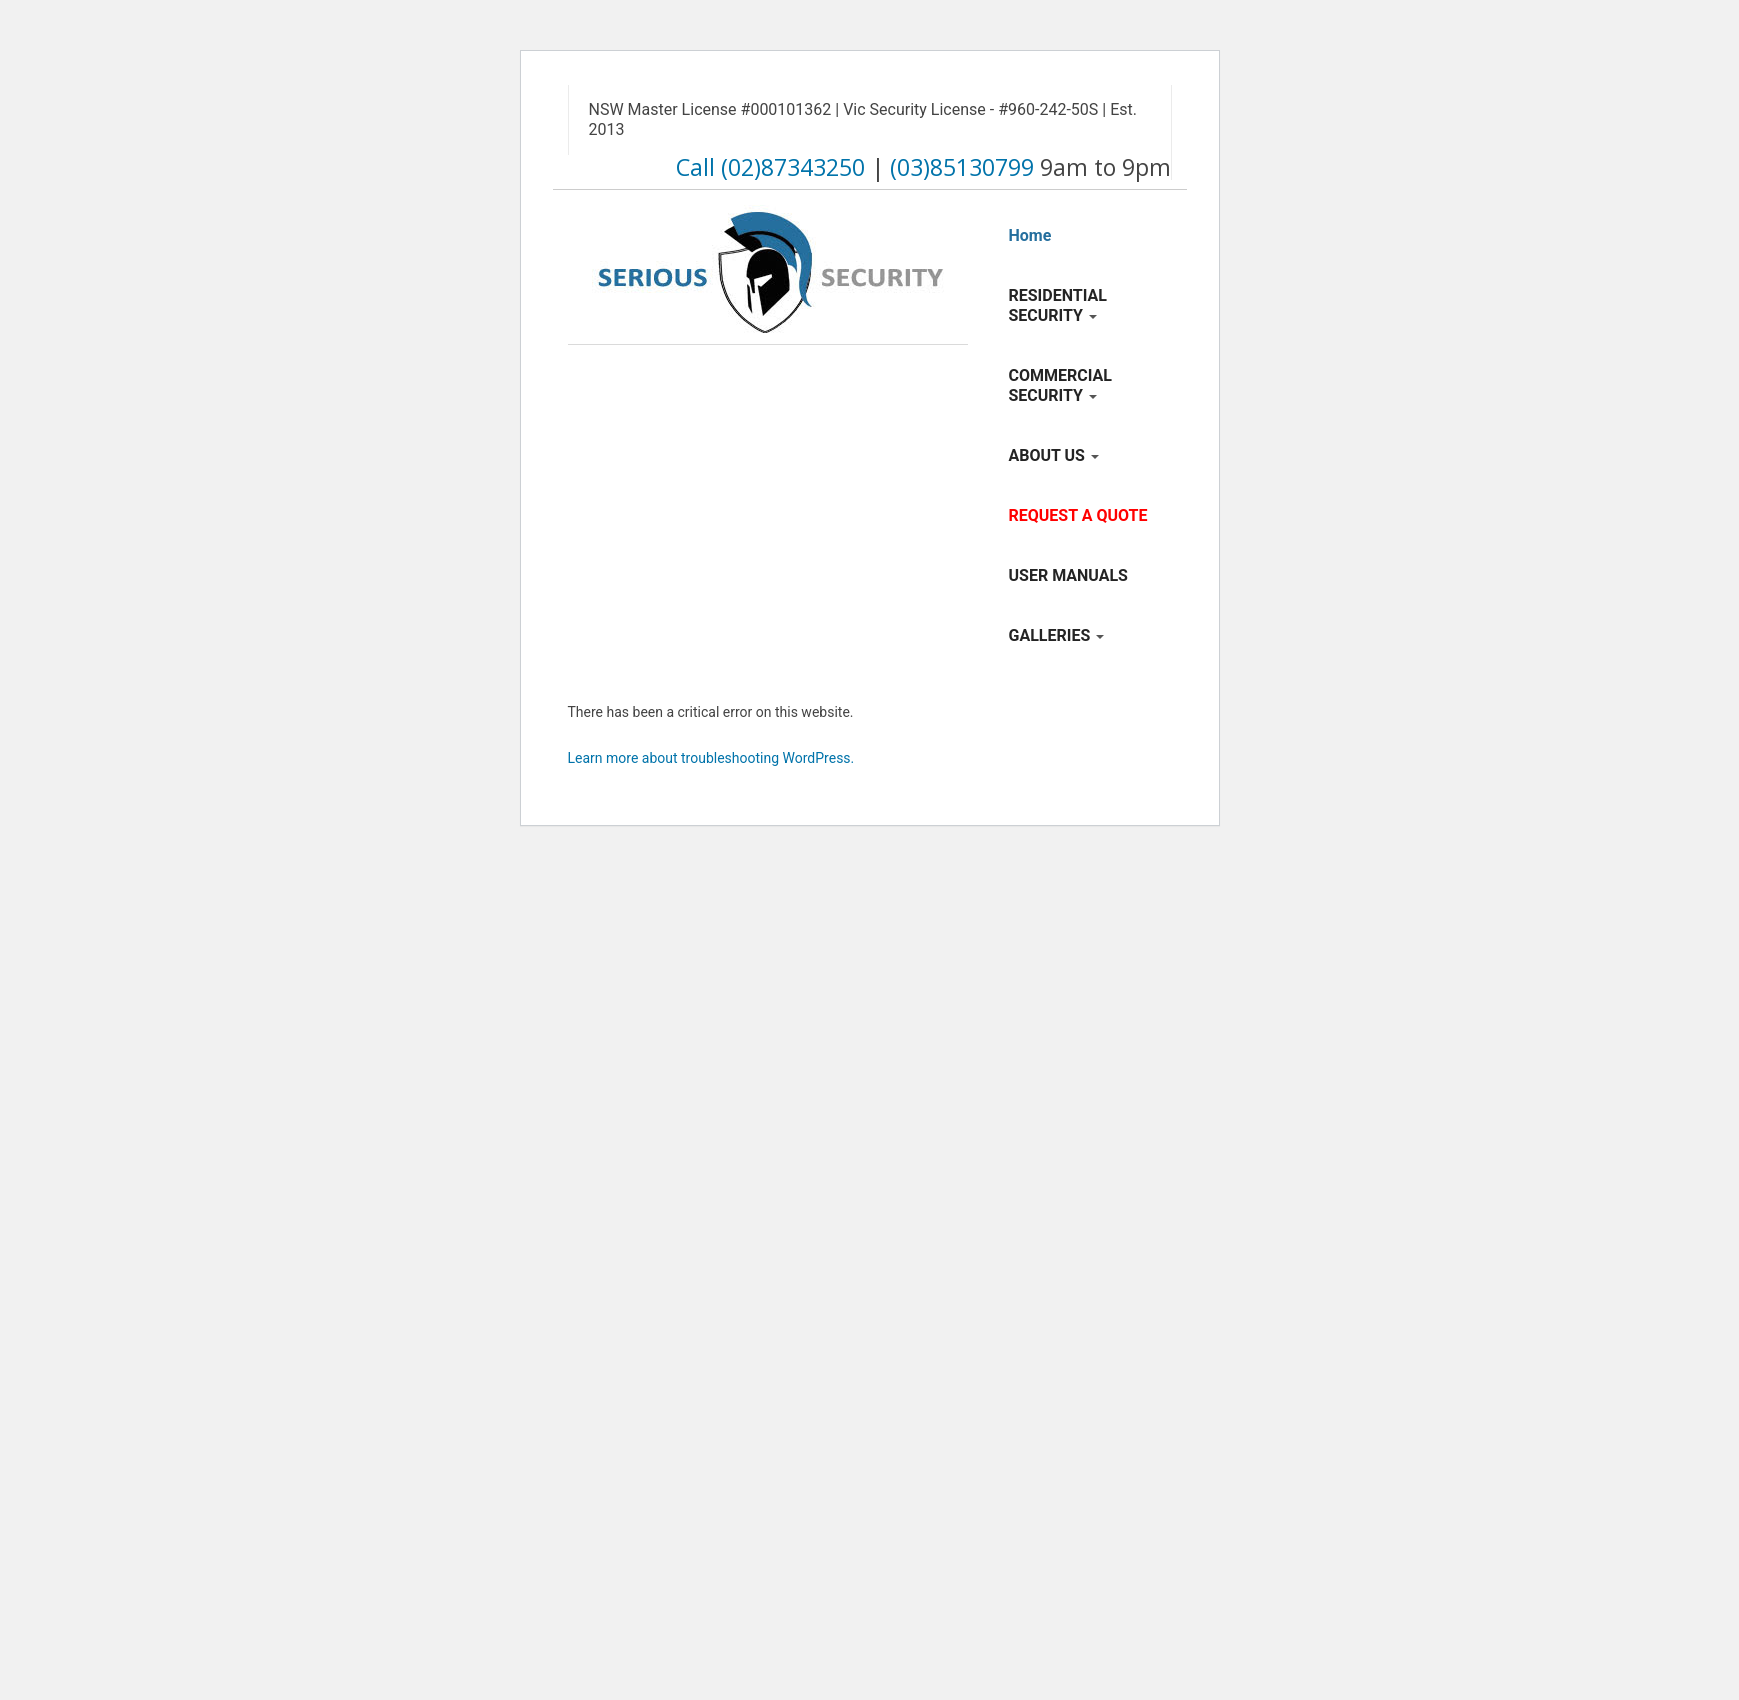  Describe the element at coordinates (1060, 385) in the screenshot. I see `COMMERCIAL SECURITY` at that location.